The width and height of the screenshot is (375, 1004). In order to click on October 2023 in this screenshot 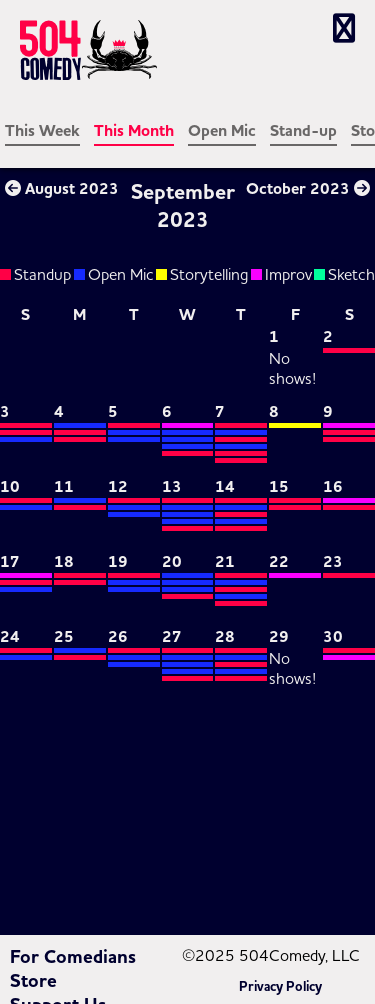, I will do `click(308, 189)`.